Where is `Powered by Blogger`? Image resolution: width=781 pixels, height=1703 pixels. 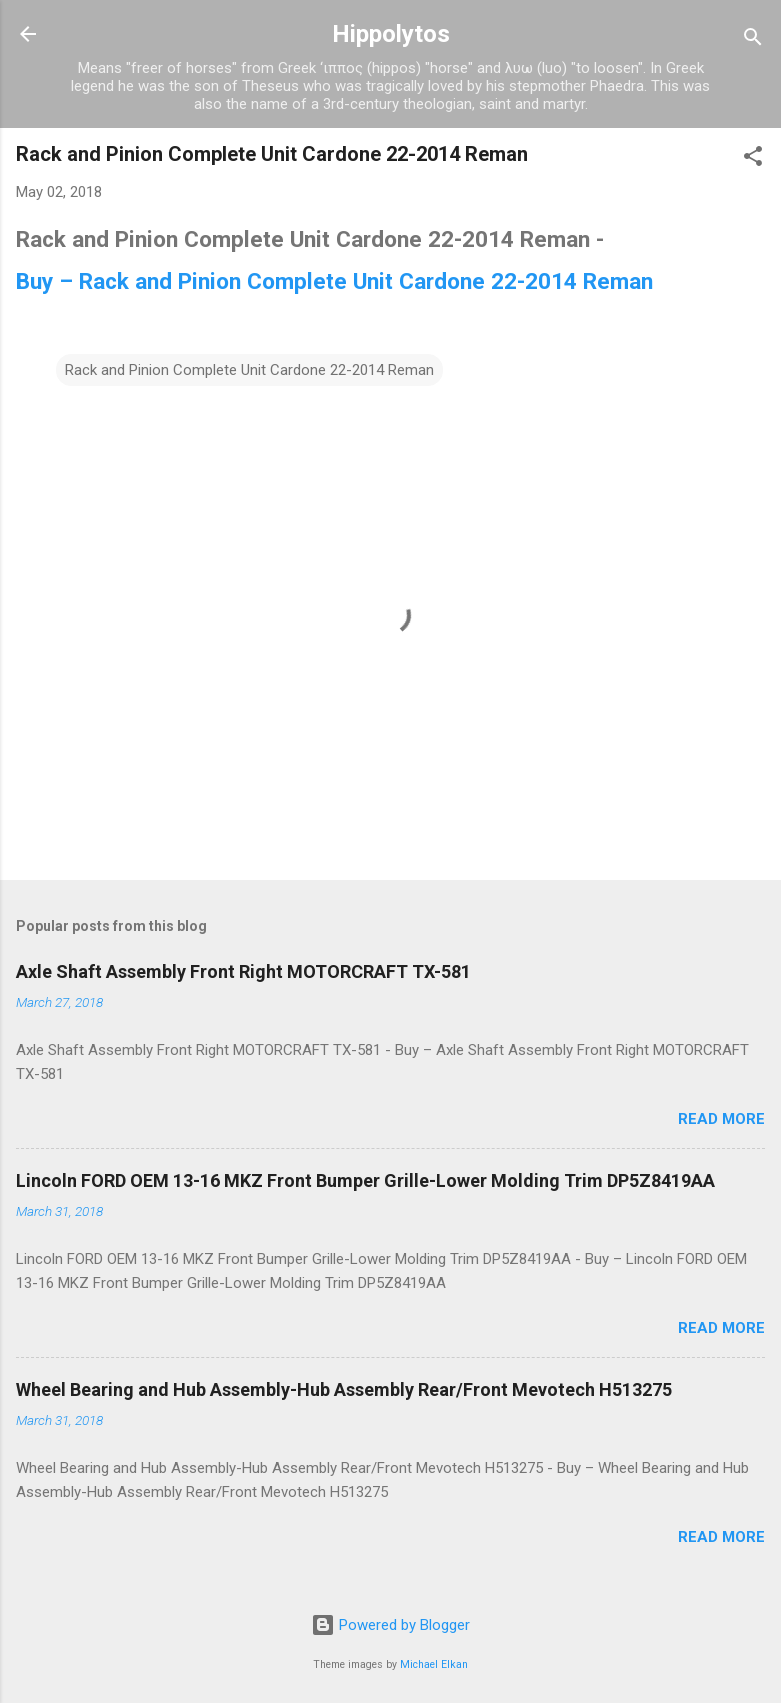
Powered by Blogger is located at coordinates (390, 1625).